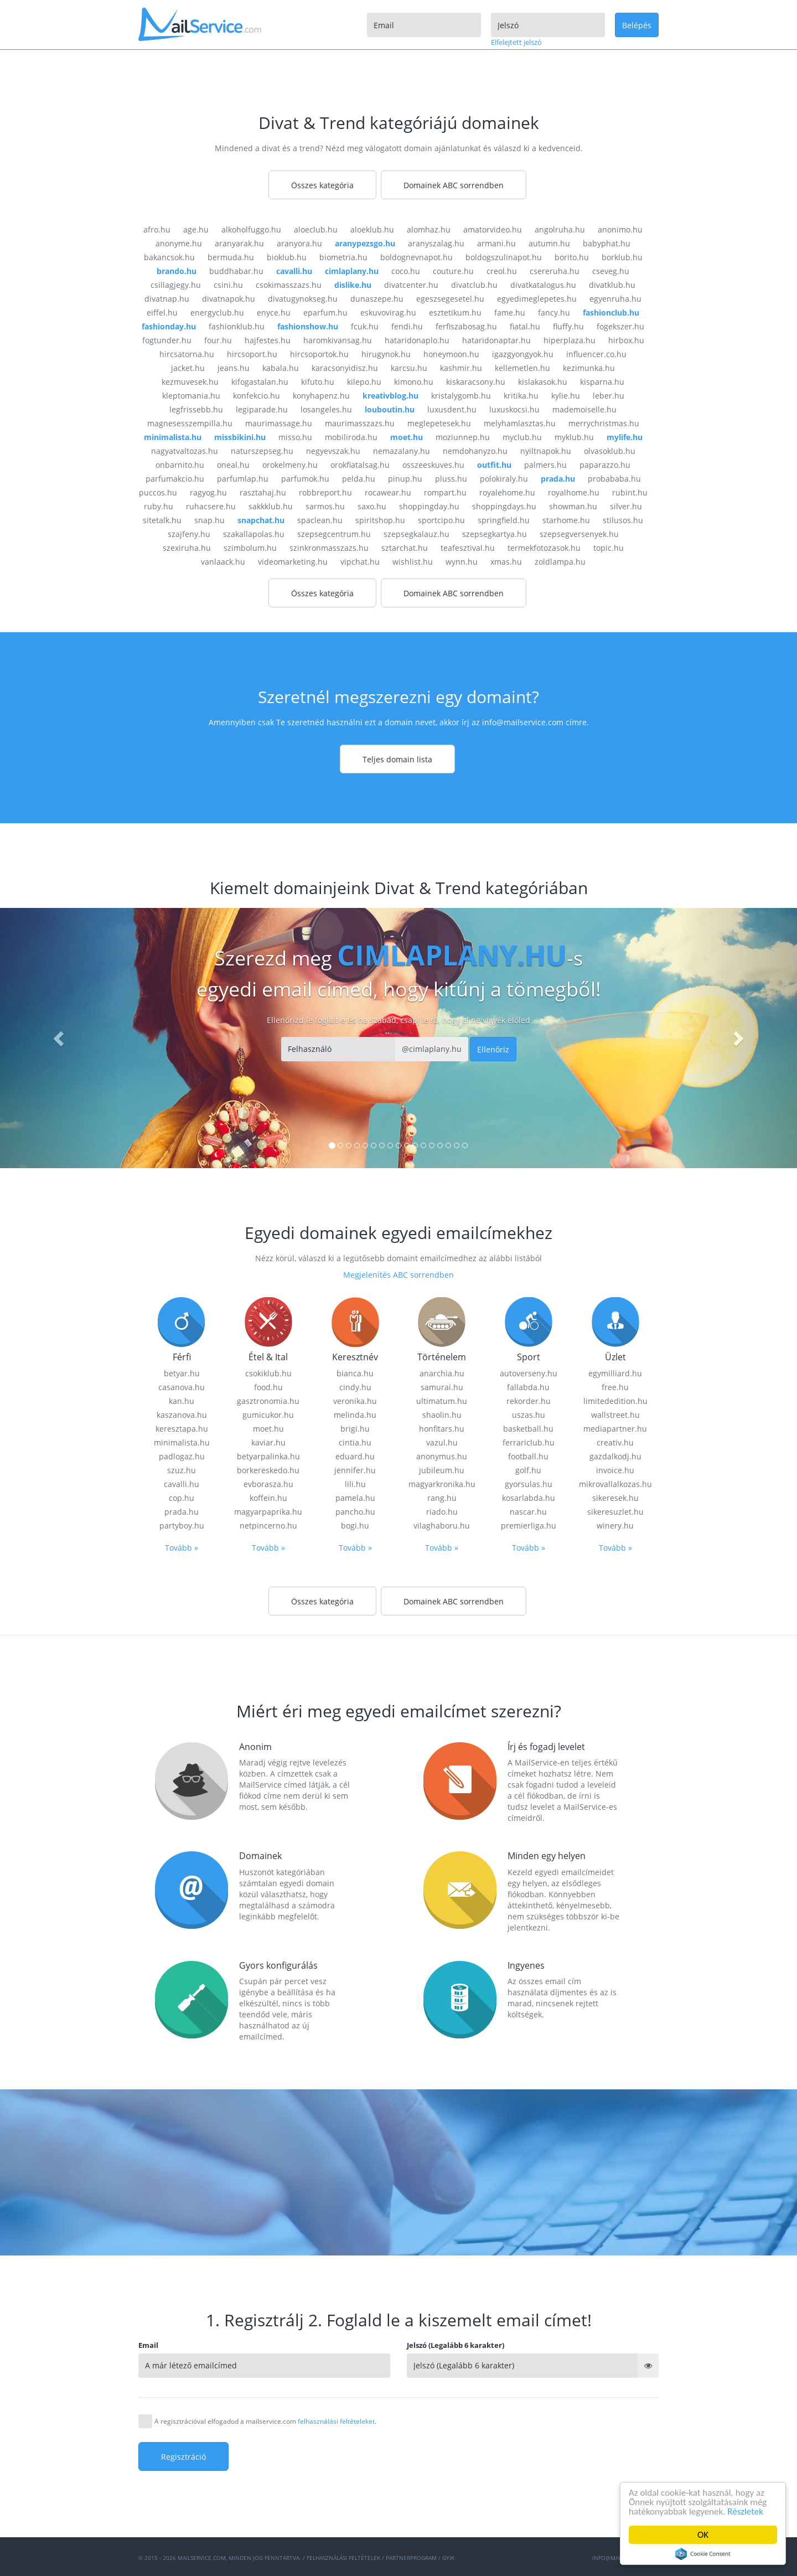 The width and height of the screenshot is (797, 2576). What do you see at coordinates (442, 1387) in the screenshot?
I see `samurai.hu` at bounding box center [442, 1387].